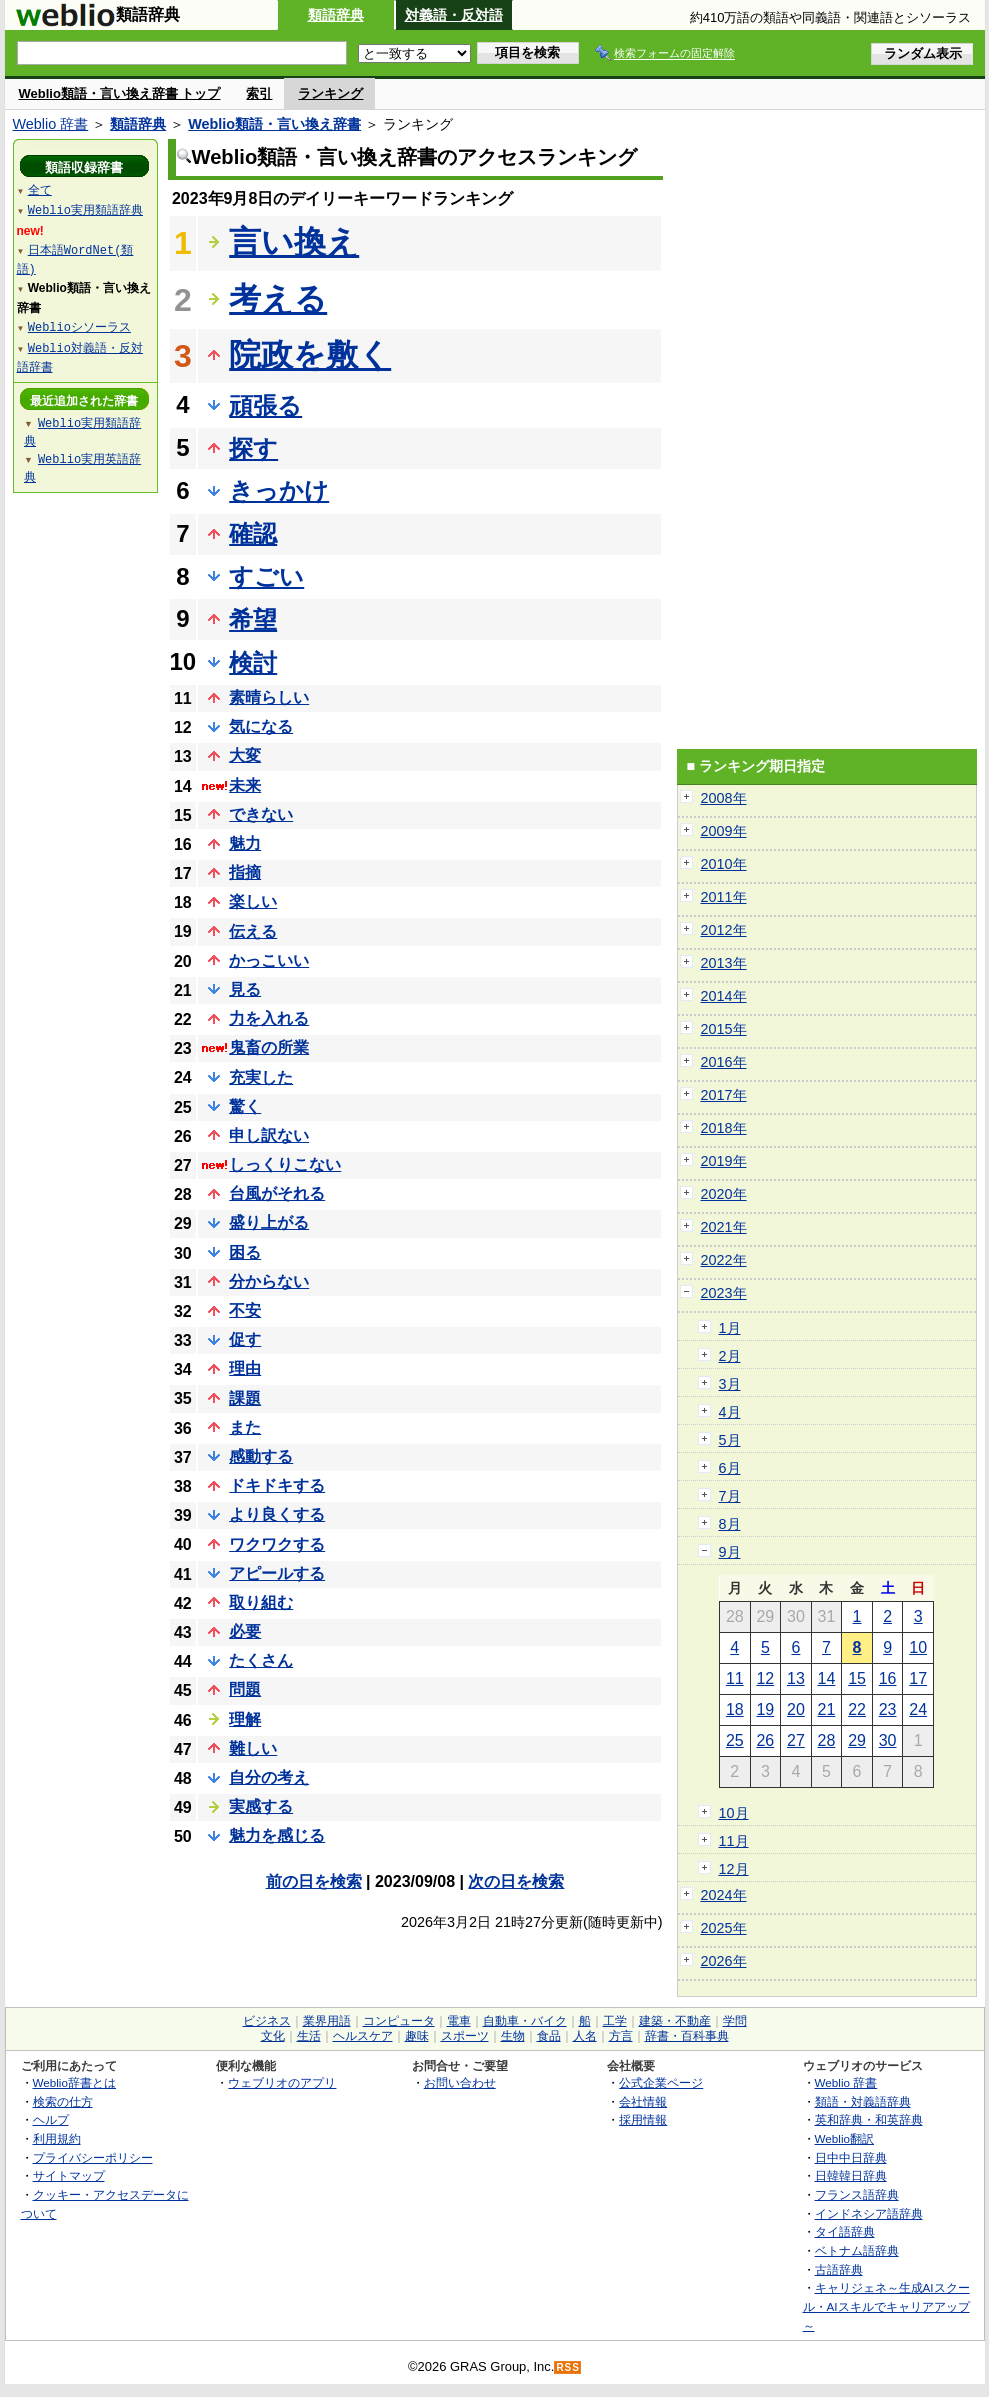 The height and width of the screenshot is (2397, 989). I want to click on 20, so click(796, 1709).